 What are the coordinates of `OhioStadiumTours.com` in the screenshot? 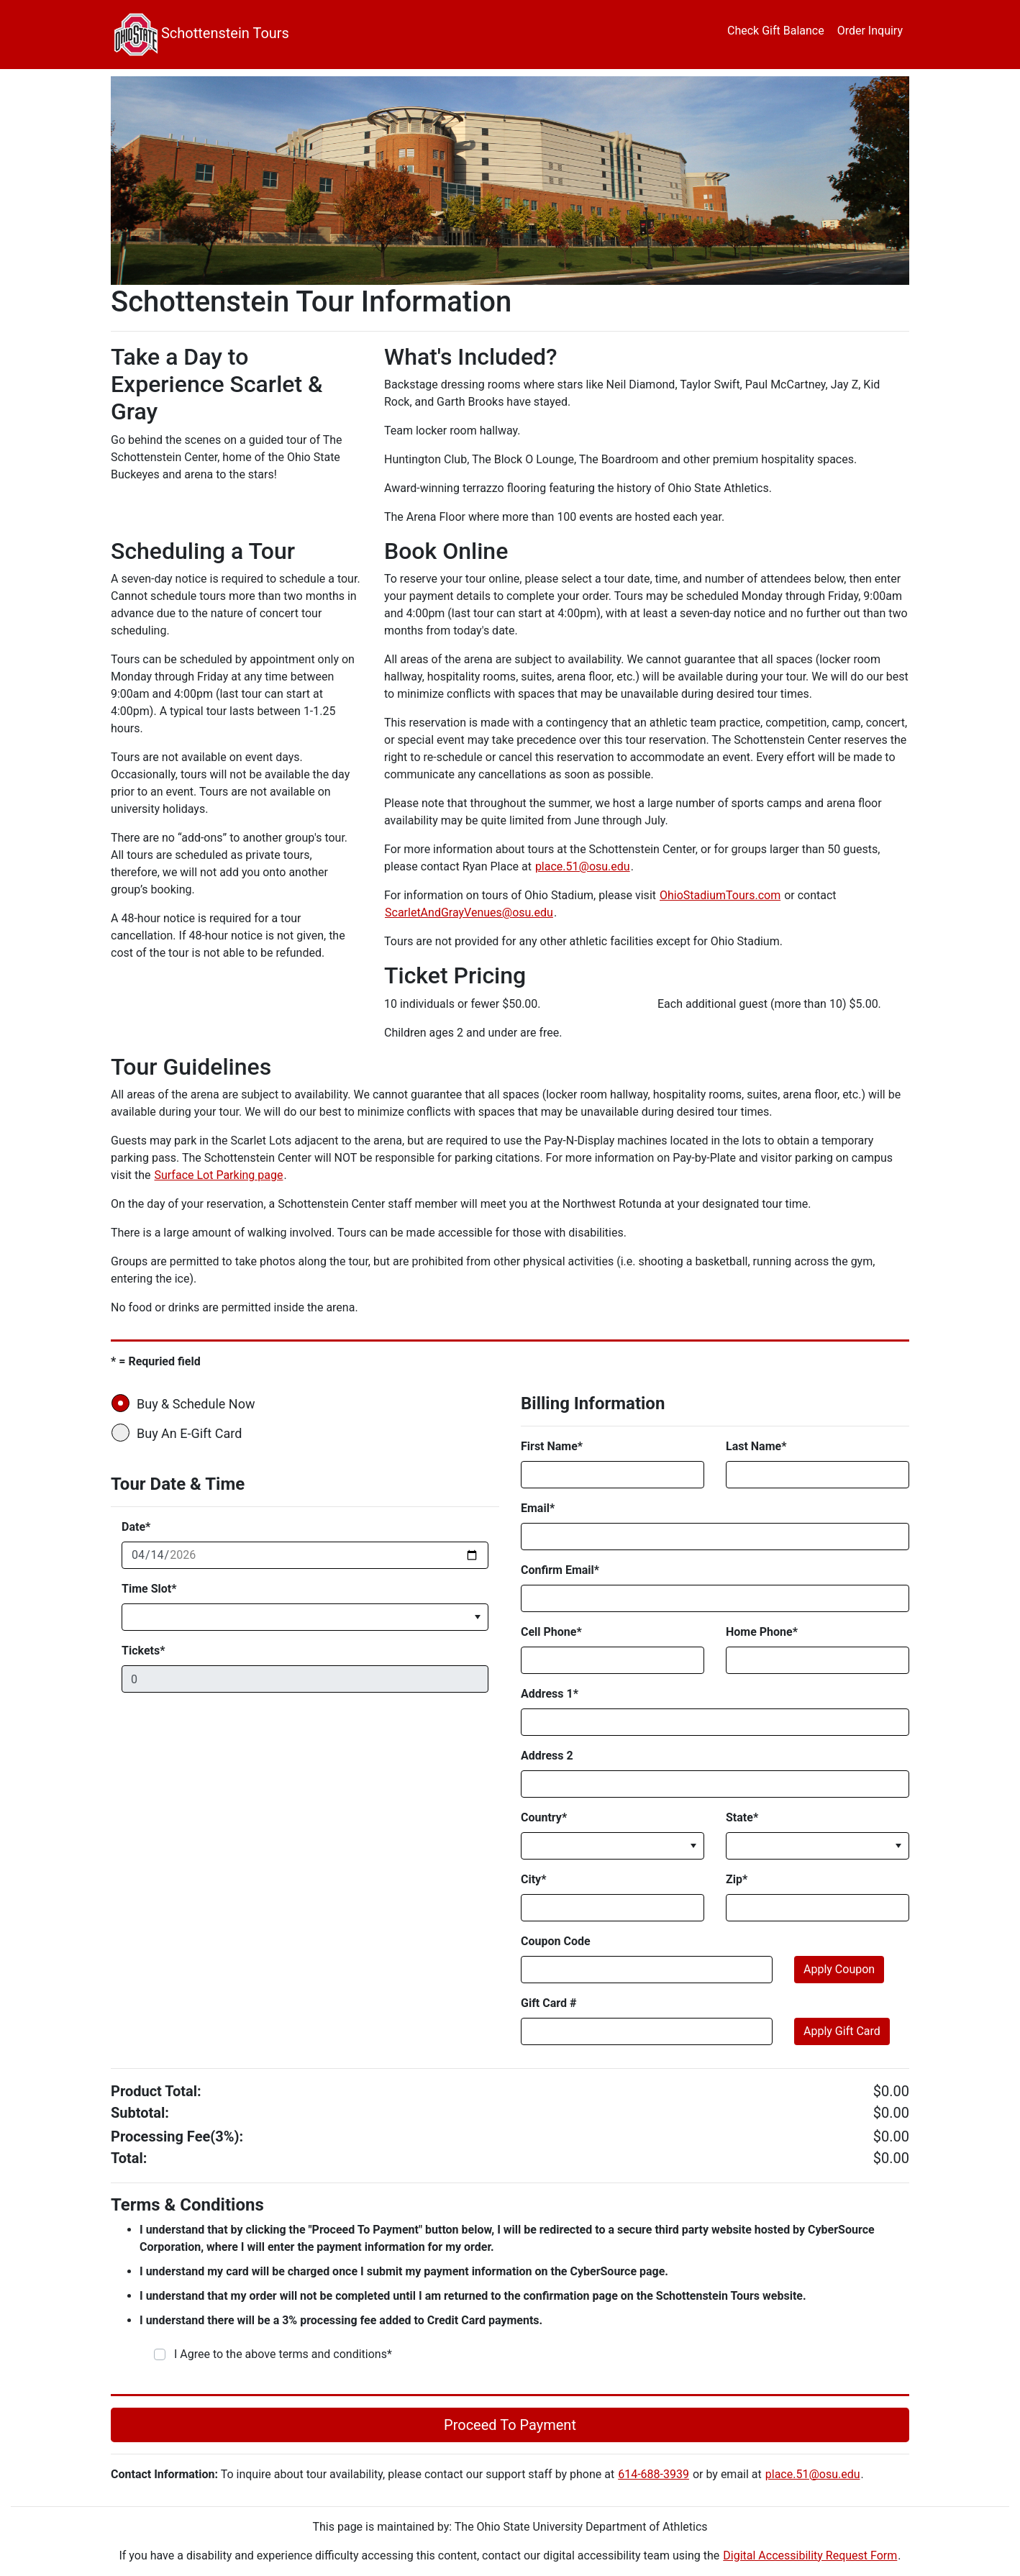 It's located at (720, 895).